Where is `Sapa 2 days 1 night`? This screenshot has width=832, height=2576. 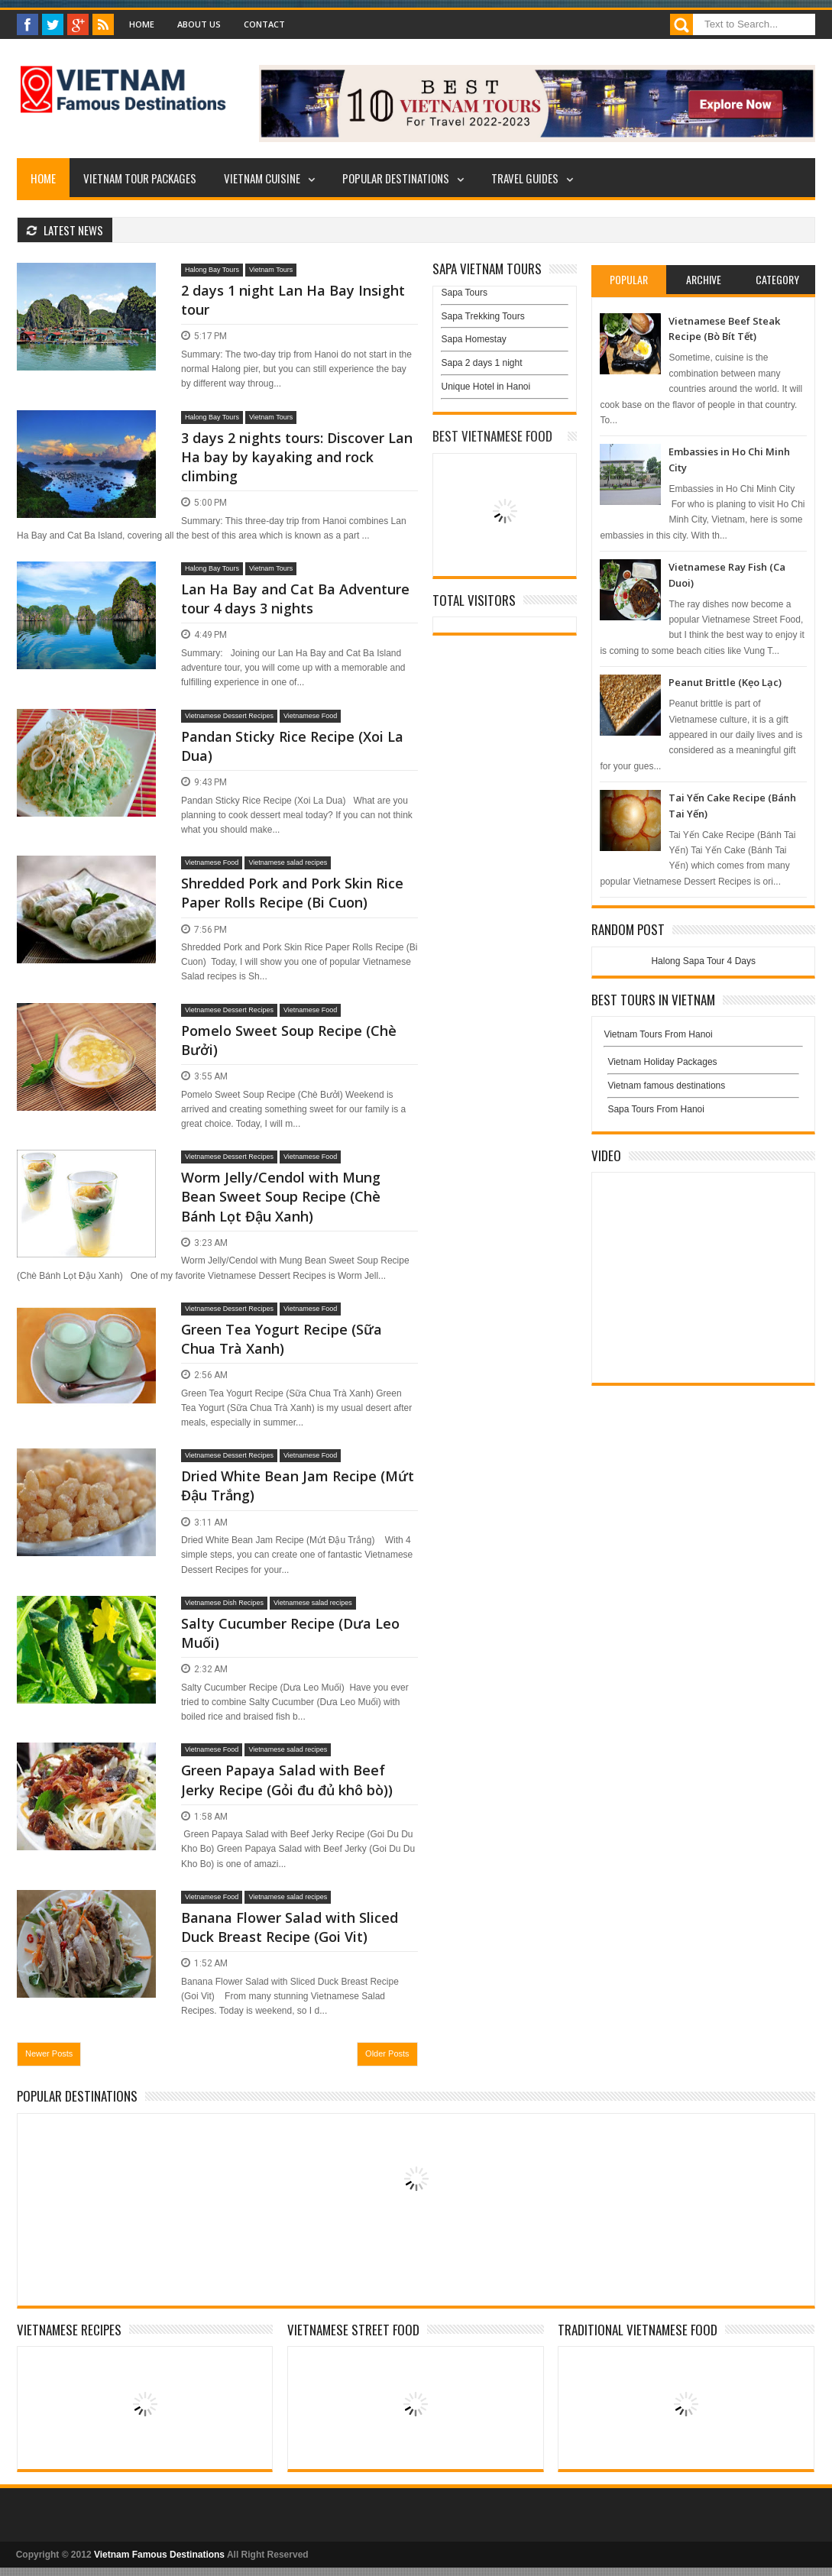
Sapa 2 days 1 night is located at coordinates (481, 363).